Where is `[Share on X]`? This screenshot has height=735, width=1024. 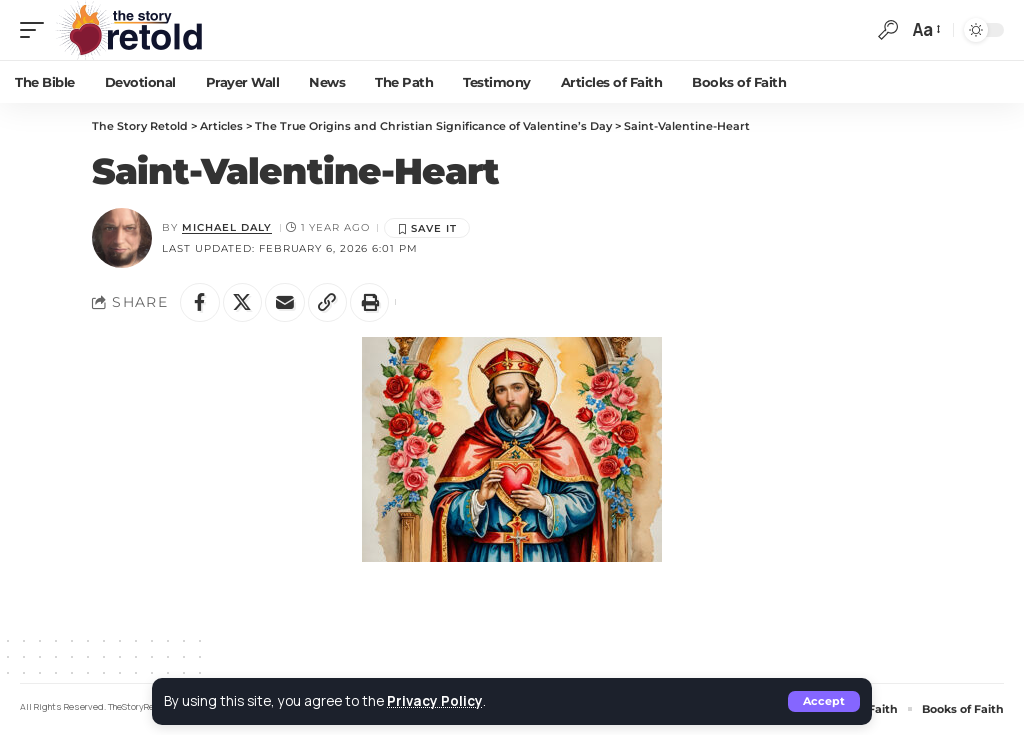
[Share on X] is located at coordinates (243, 303).